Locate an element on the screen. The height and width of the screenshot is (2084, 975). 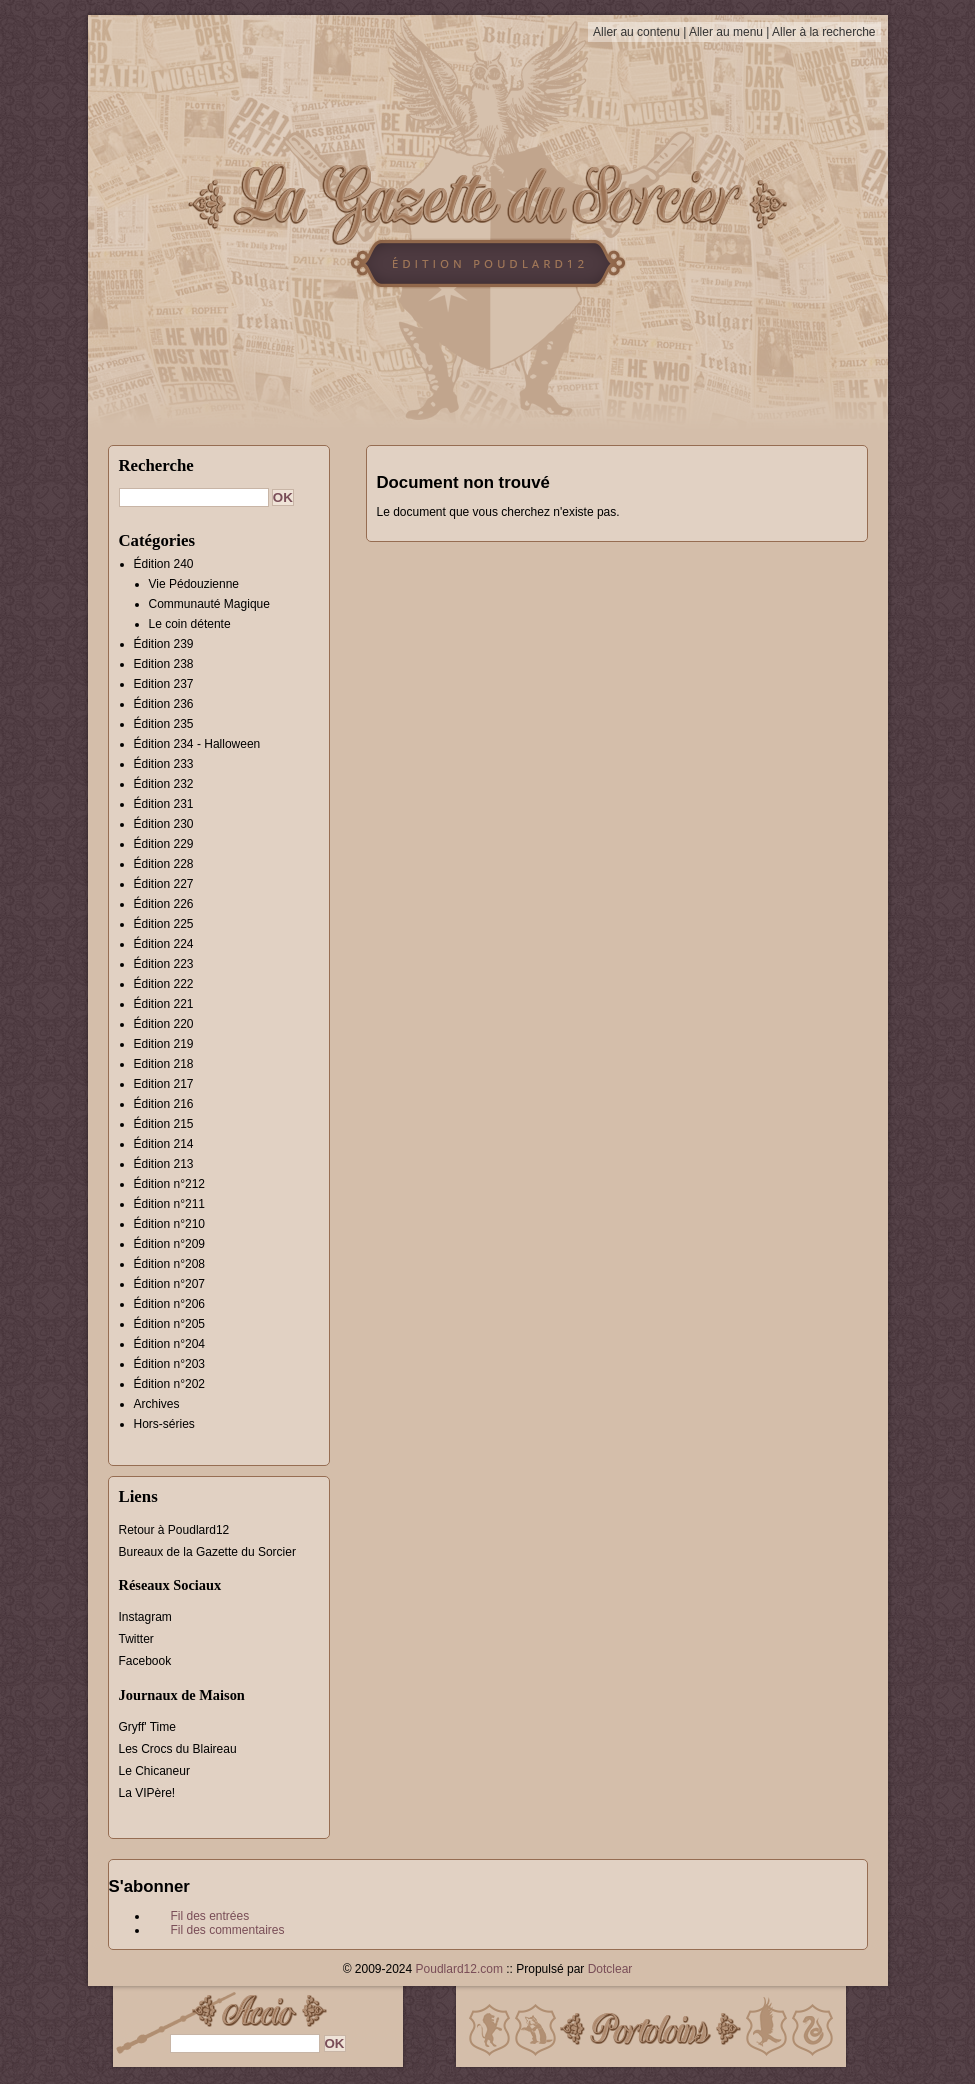
Édition n°210 is located at coordinates (170, 1224).